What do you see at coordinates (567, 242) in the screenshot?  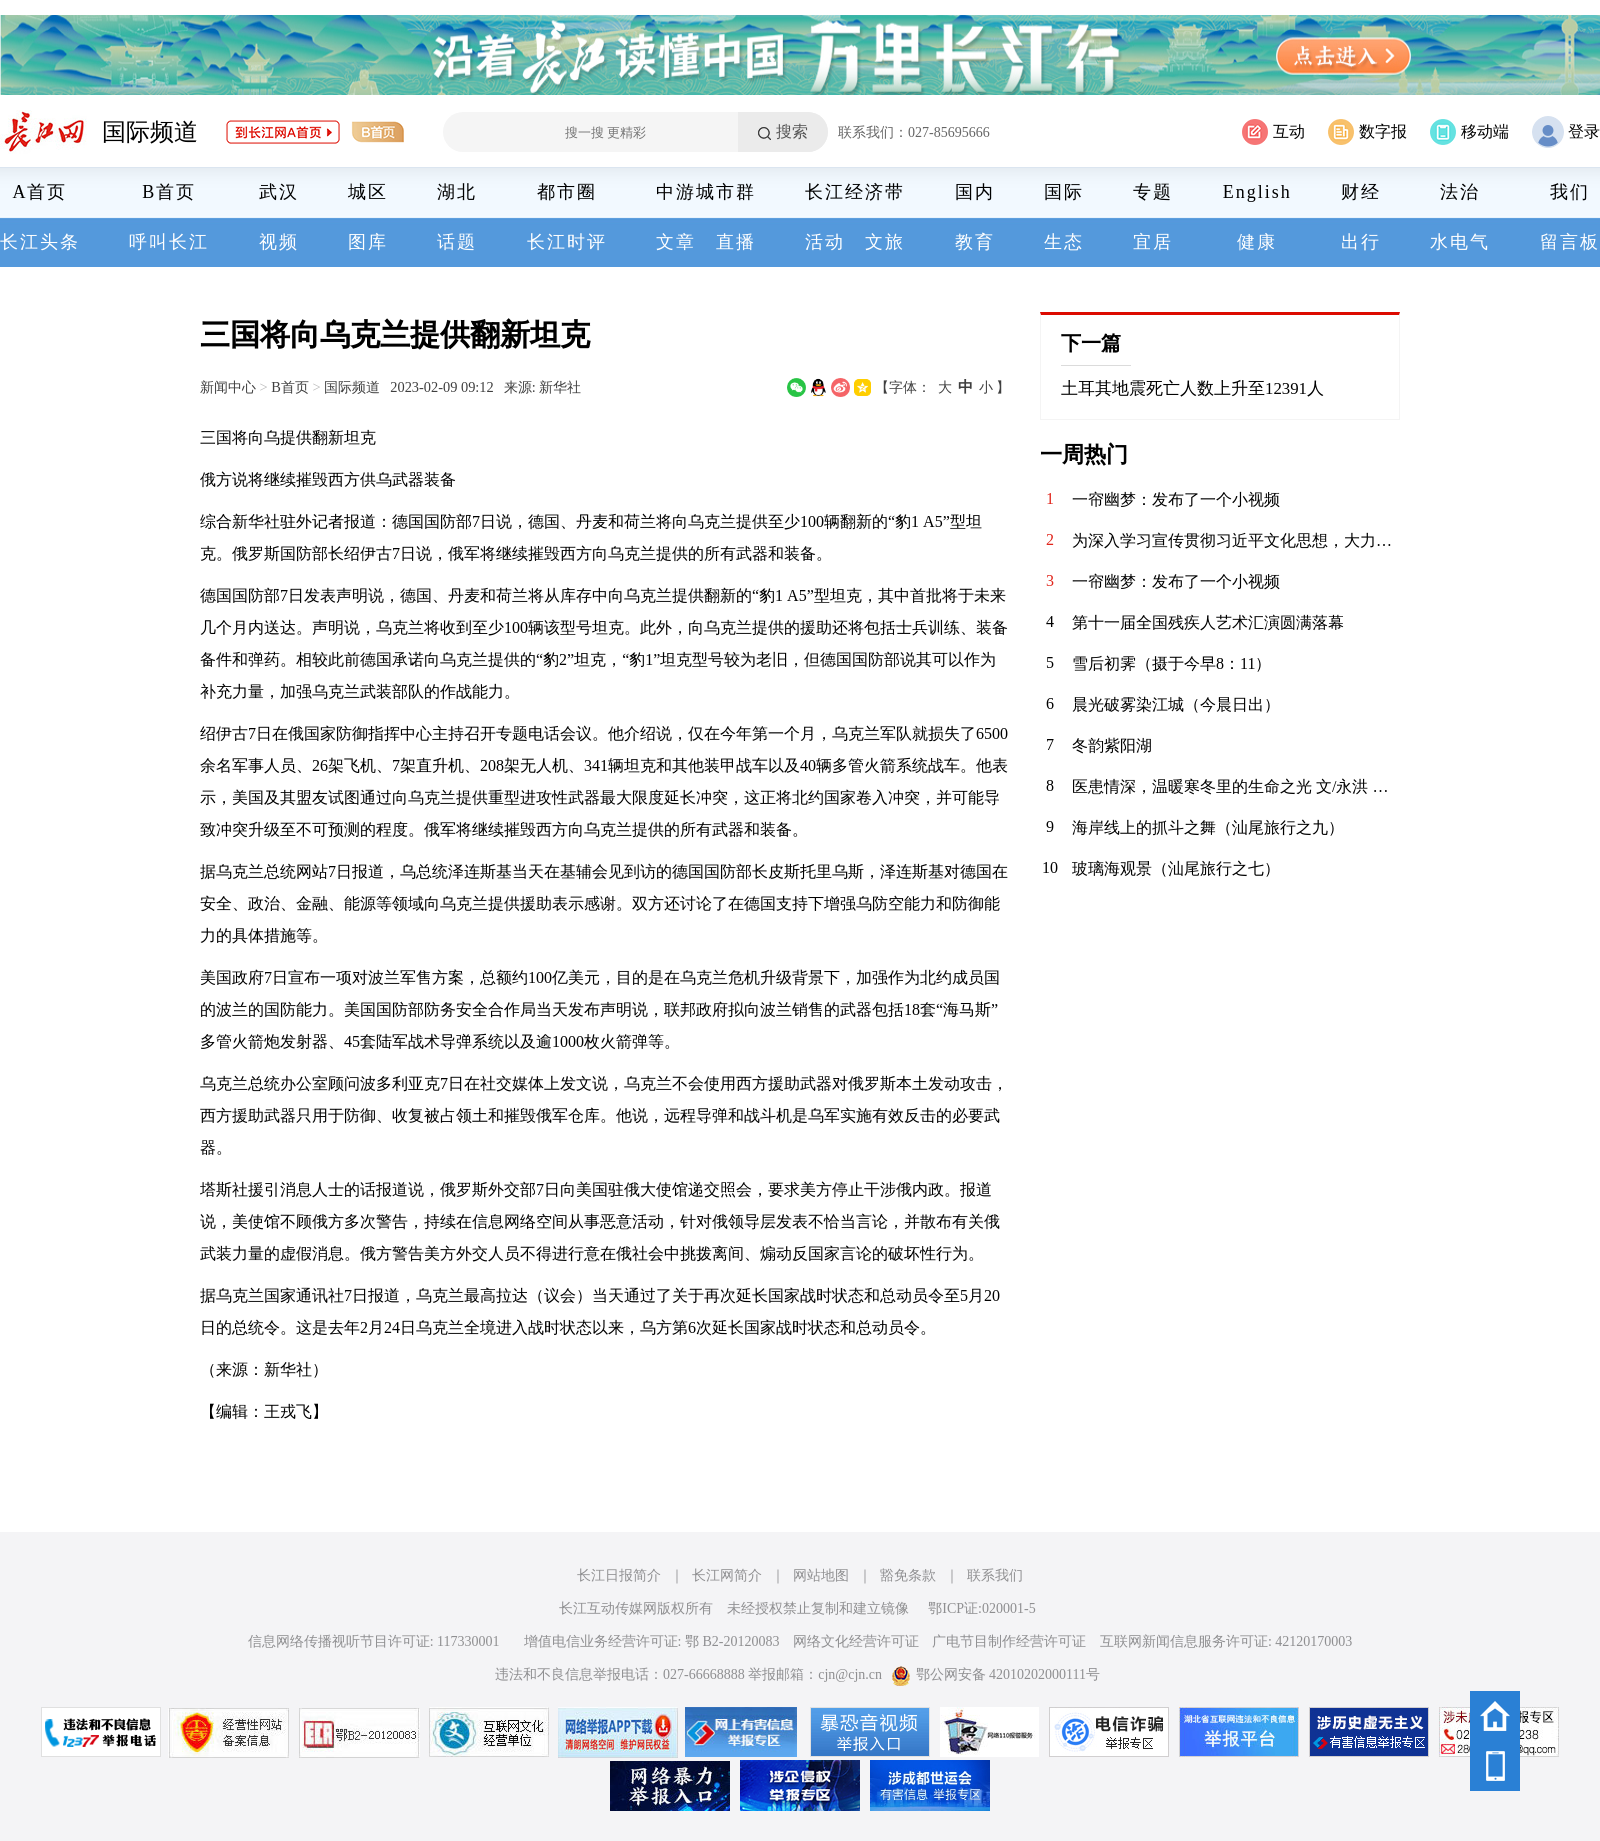 I see `长江时评` at bounding box center [567, 242].